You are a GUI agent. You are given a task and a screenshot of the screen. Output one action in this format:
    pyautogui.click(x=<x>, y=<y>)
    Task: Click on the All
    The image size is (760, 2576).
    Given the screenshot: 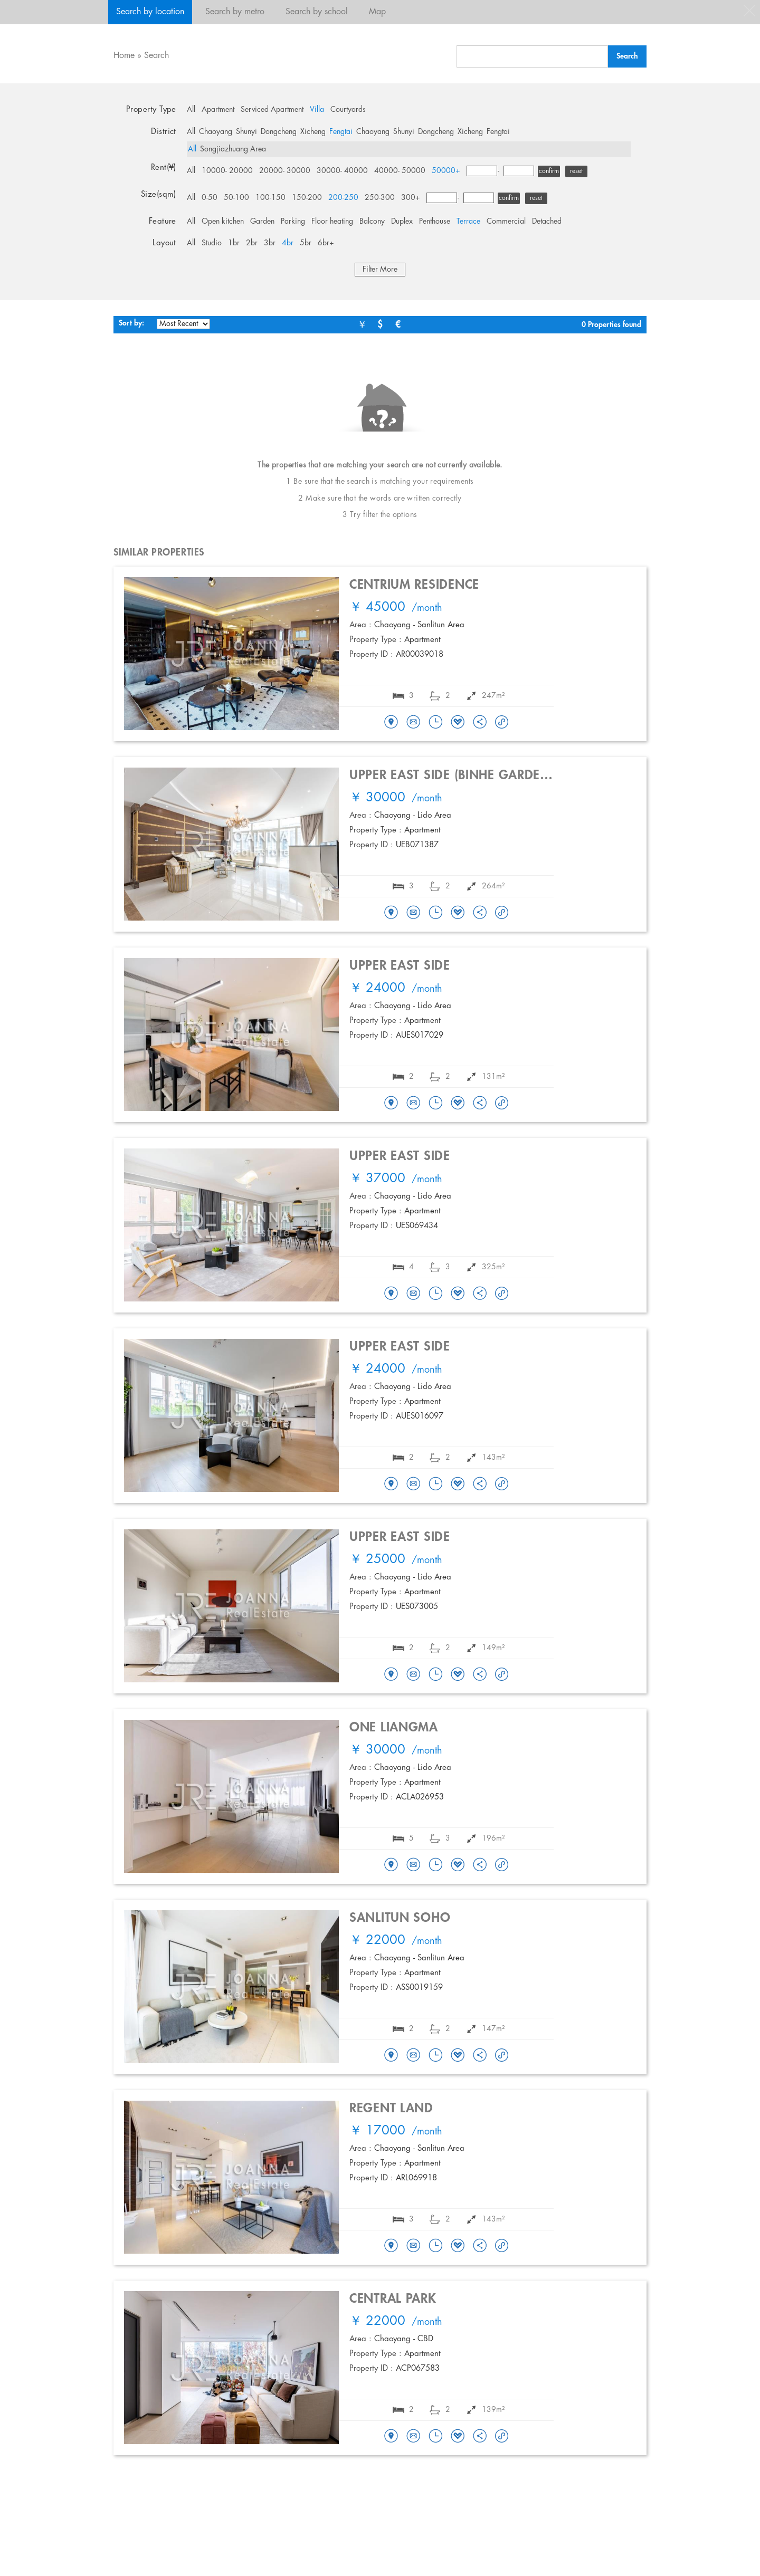 What is the action you would take?
    pyautogui.click(x=191, y=110)
    